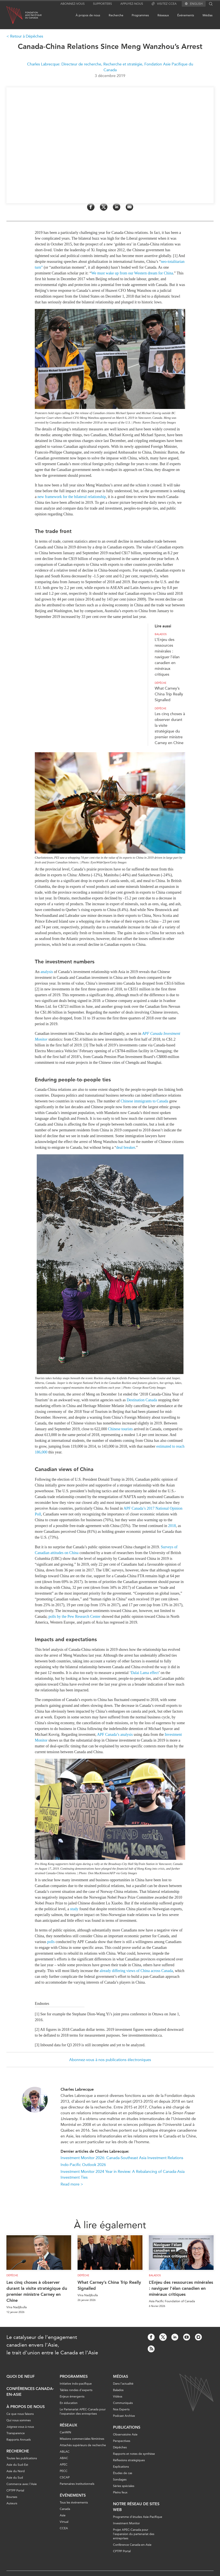 The image size is (220, 2576). Describe the element at coordinates (72, 4) in the screenshot. I see `Abonnez-vous` at that location.